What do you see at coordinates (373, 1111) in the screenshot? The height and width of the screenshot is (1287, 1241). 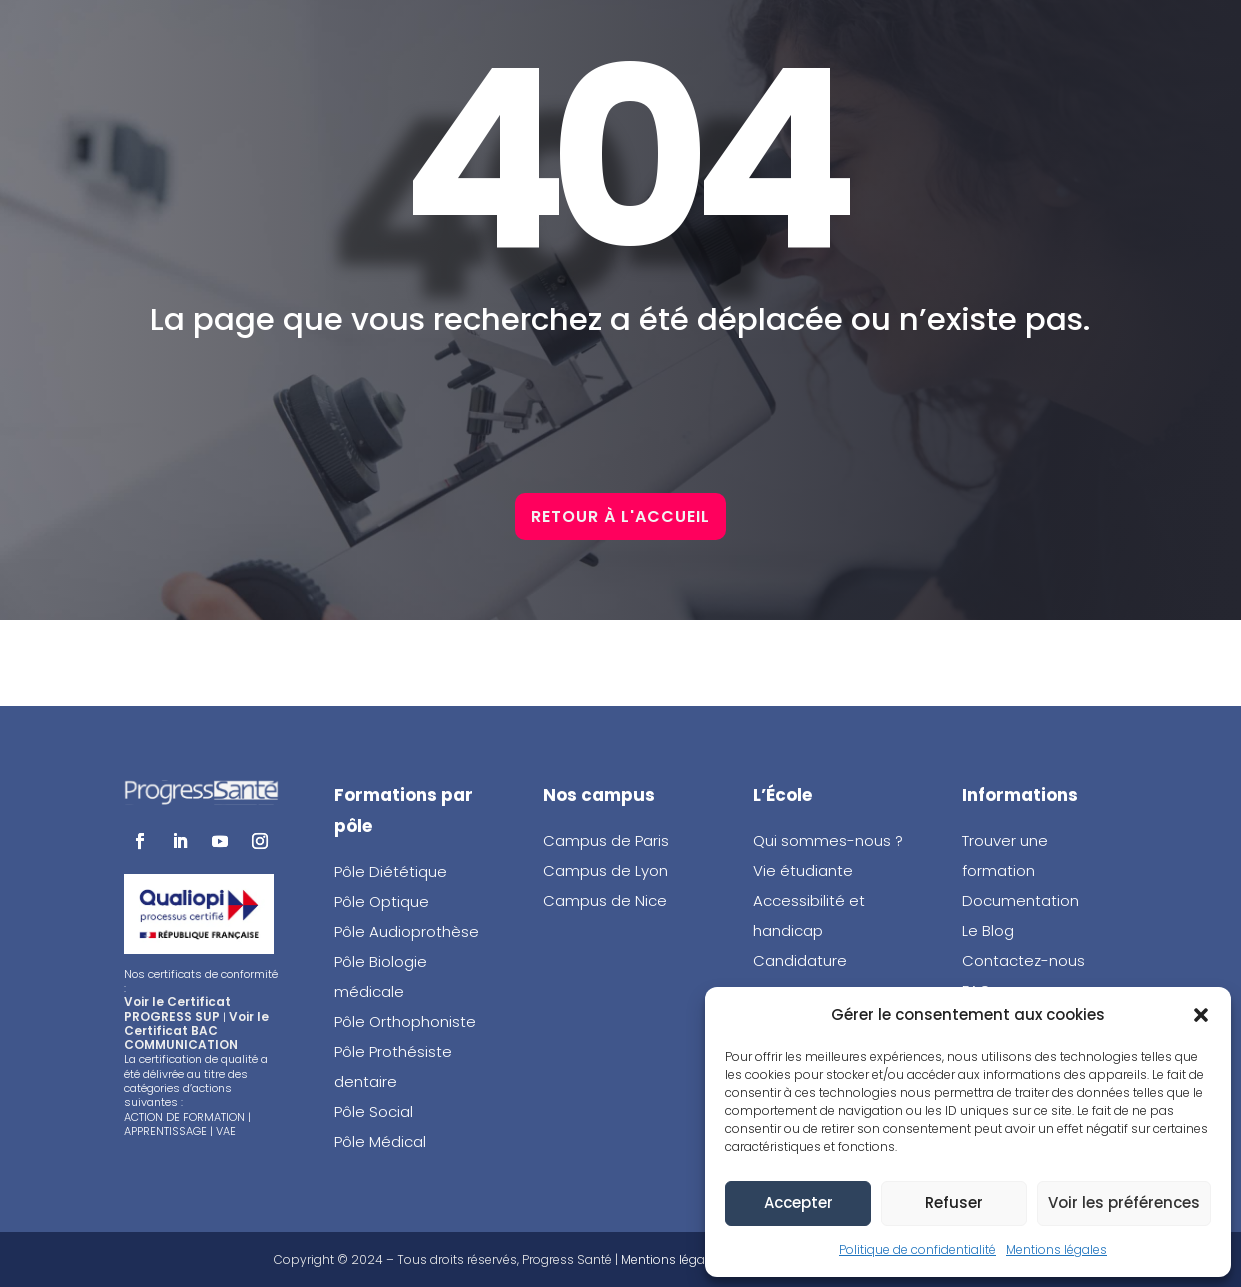 I see `Pôle Social` at bounding box center [373, 1111].